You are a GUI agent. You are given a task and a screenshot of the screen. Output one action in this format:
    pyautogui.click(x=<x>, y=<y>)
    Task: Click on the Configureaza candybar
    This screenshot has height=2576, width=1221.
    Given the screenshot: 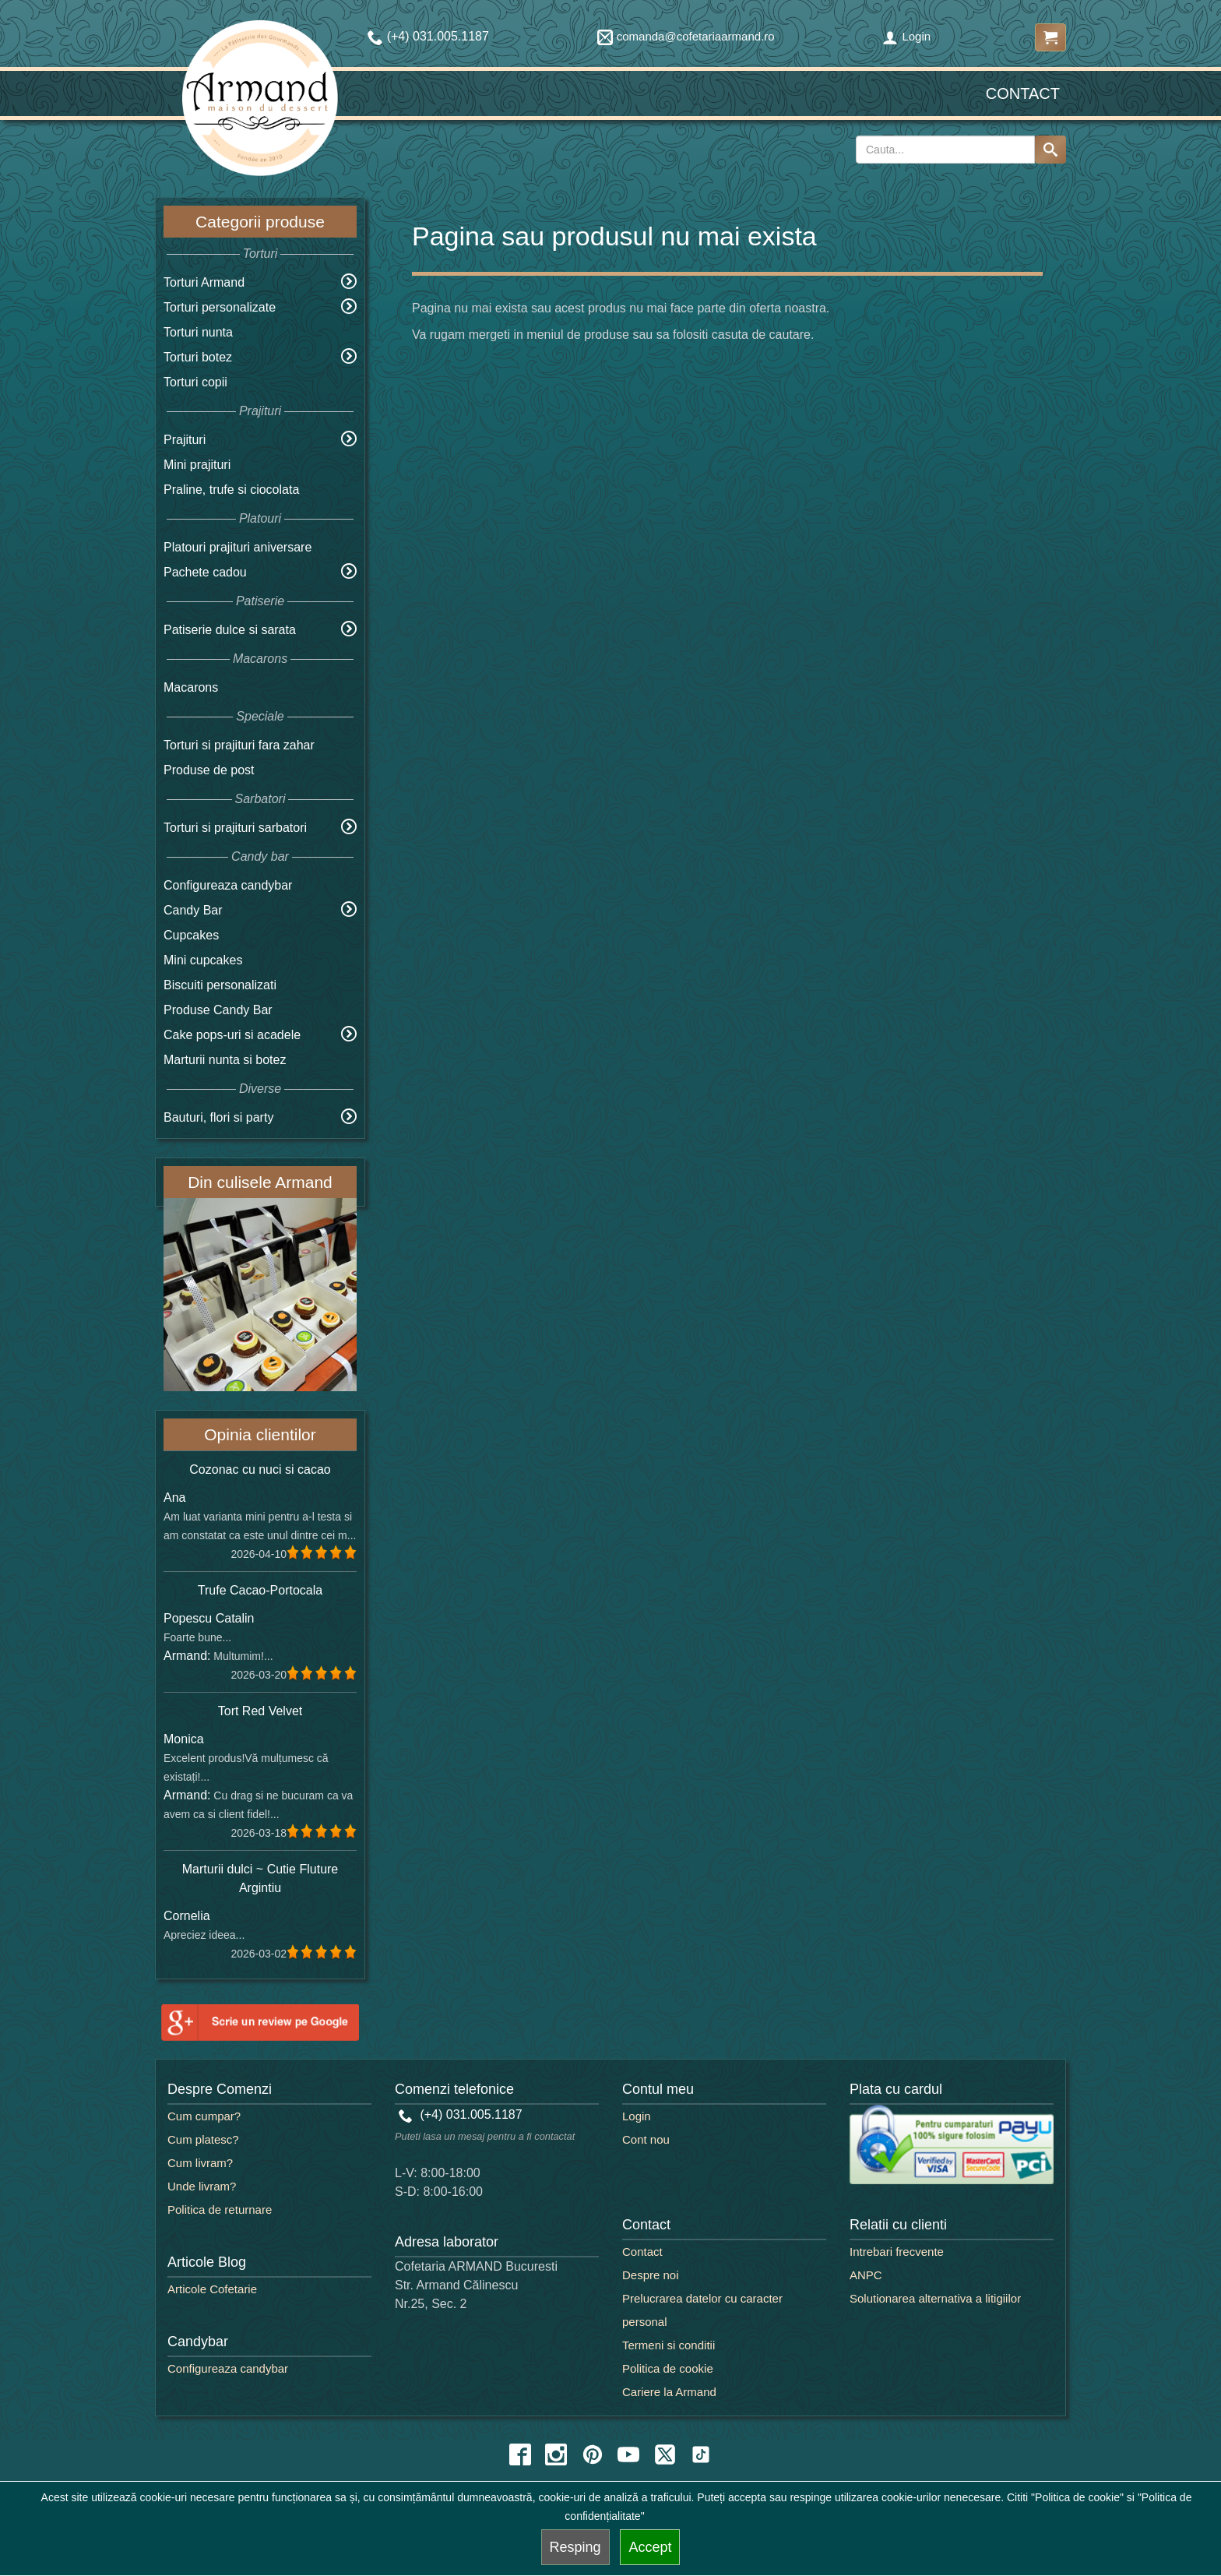 What is the action you would take?
    pyautogui.click(x=228, y=885)
    